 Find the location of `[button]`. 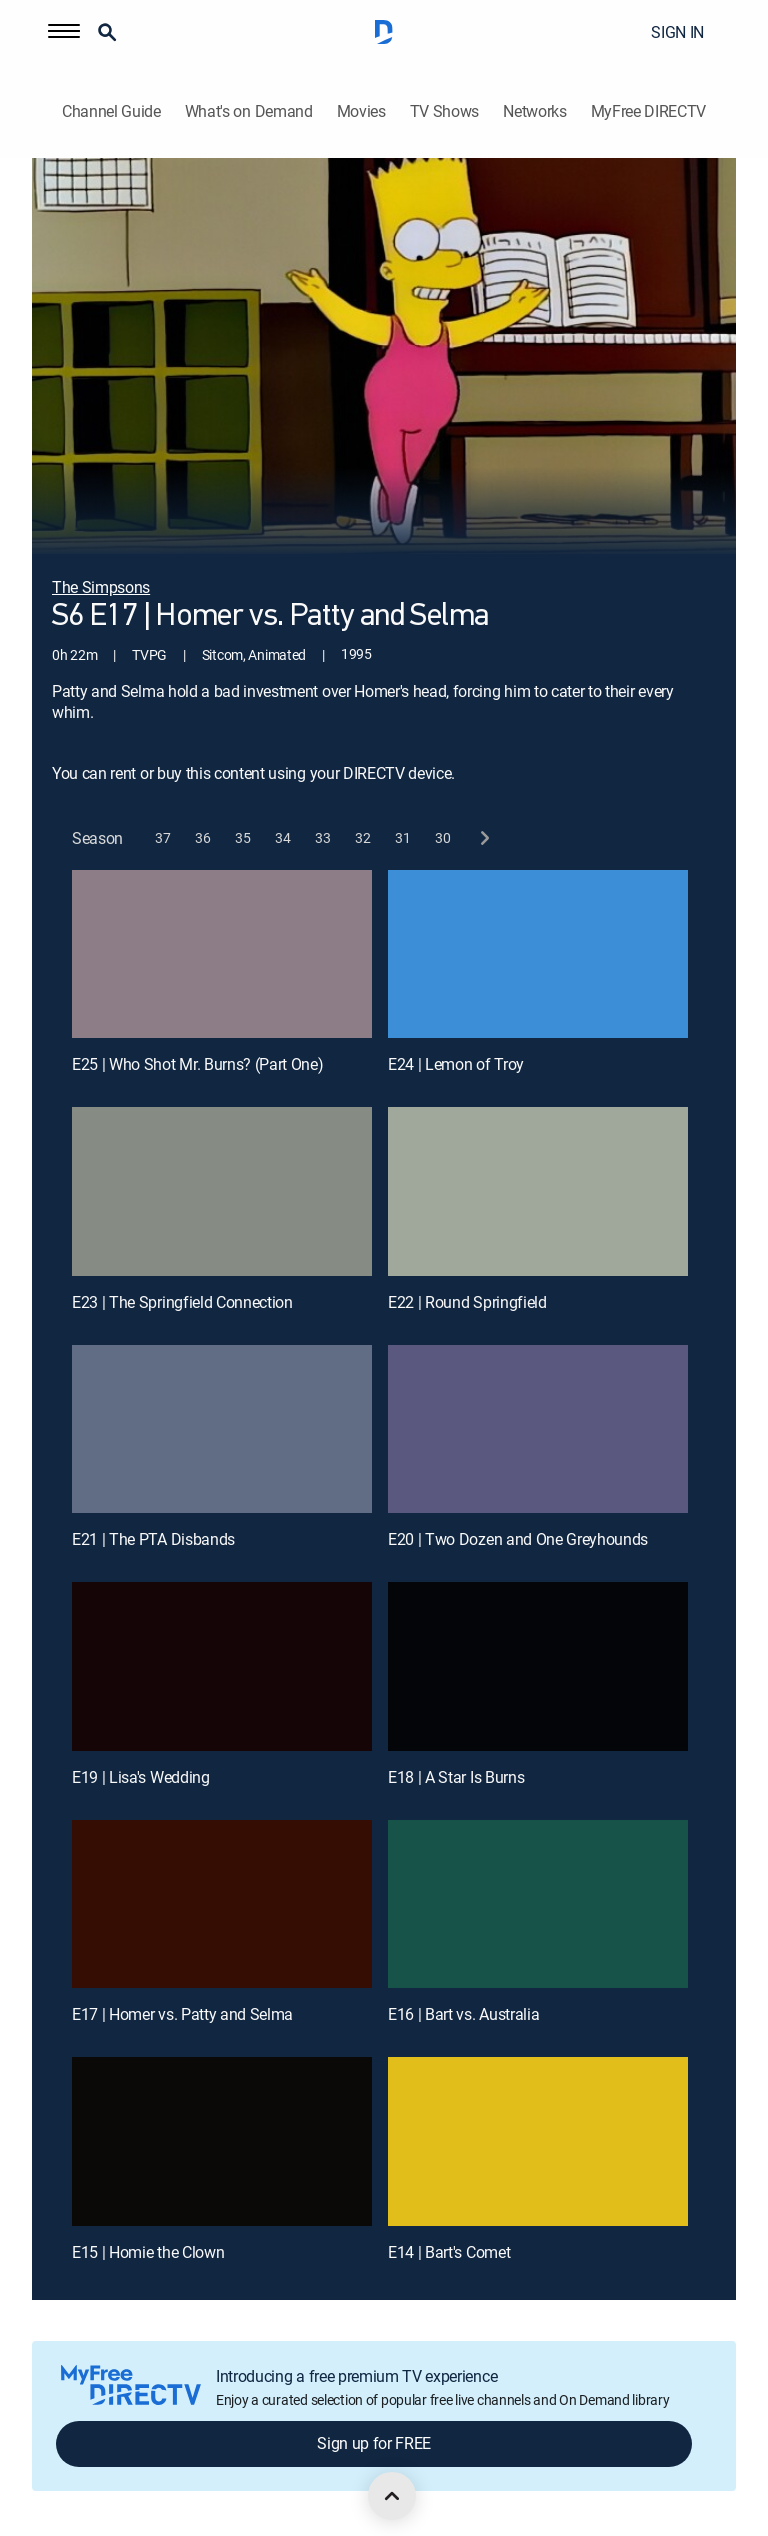

[button] is located at coordinates (64, 32).